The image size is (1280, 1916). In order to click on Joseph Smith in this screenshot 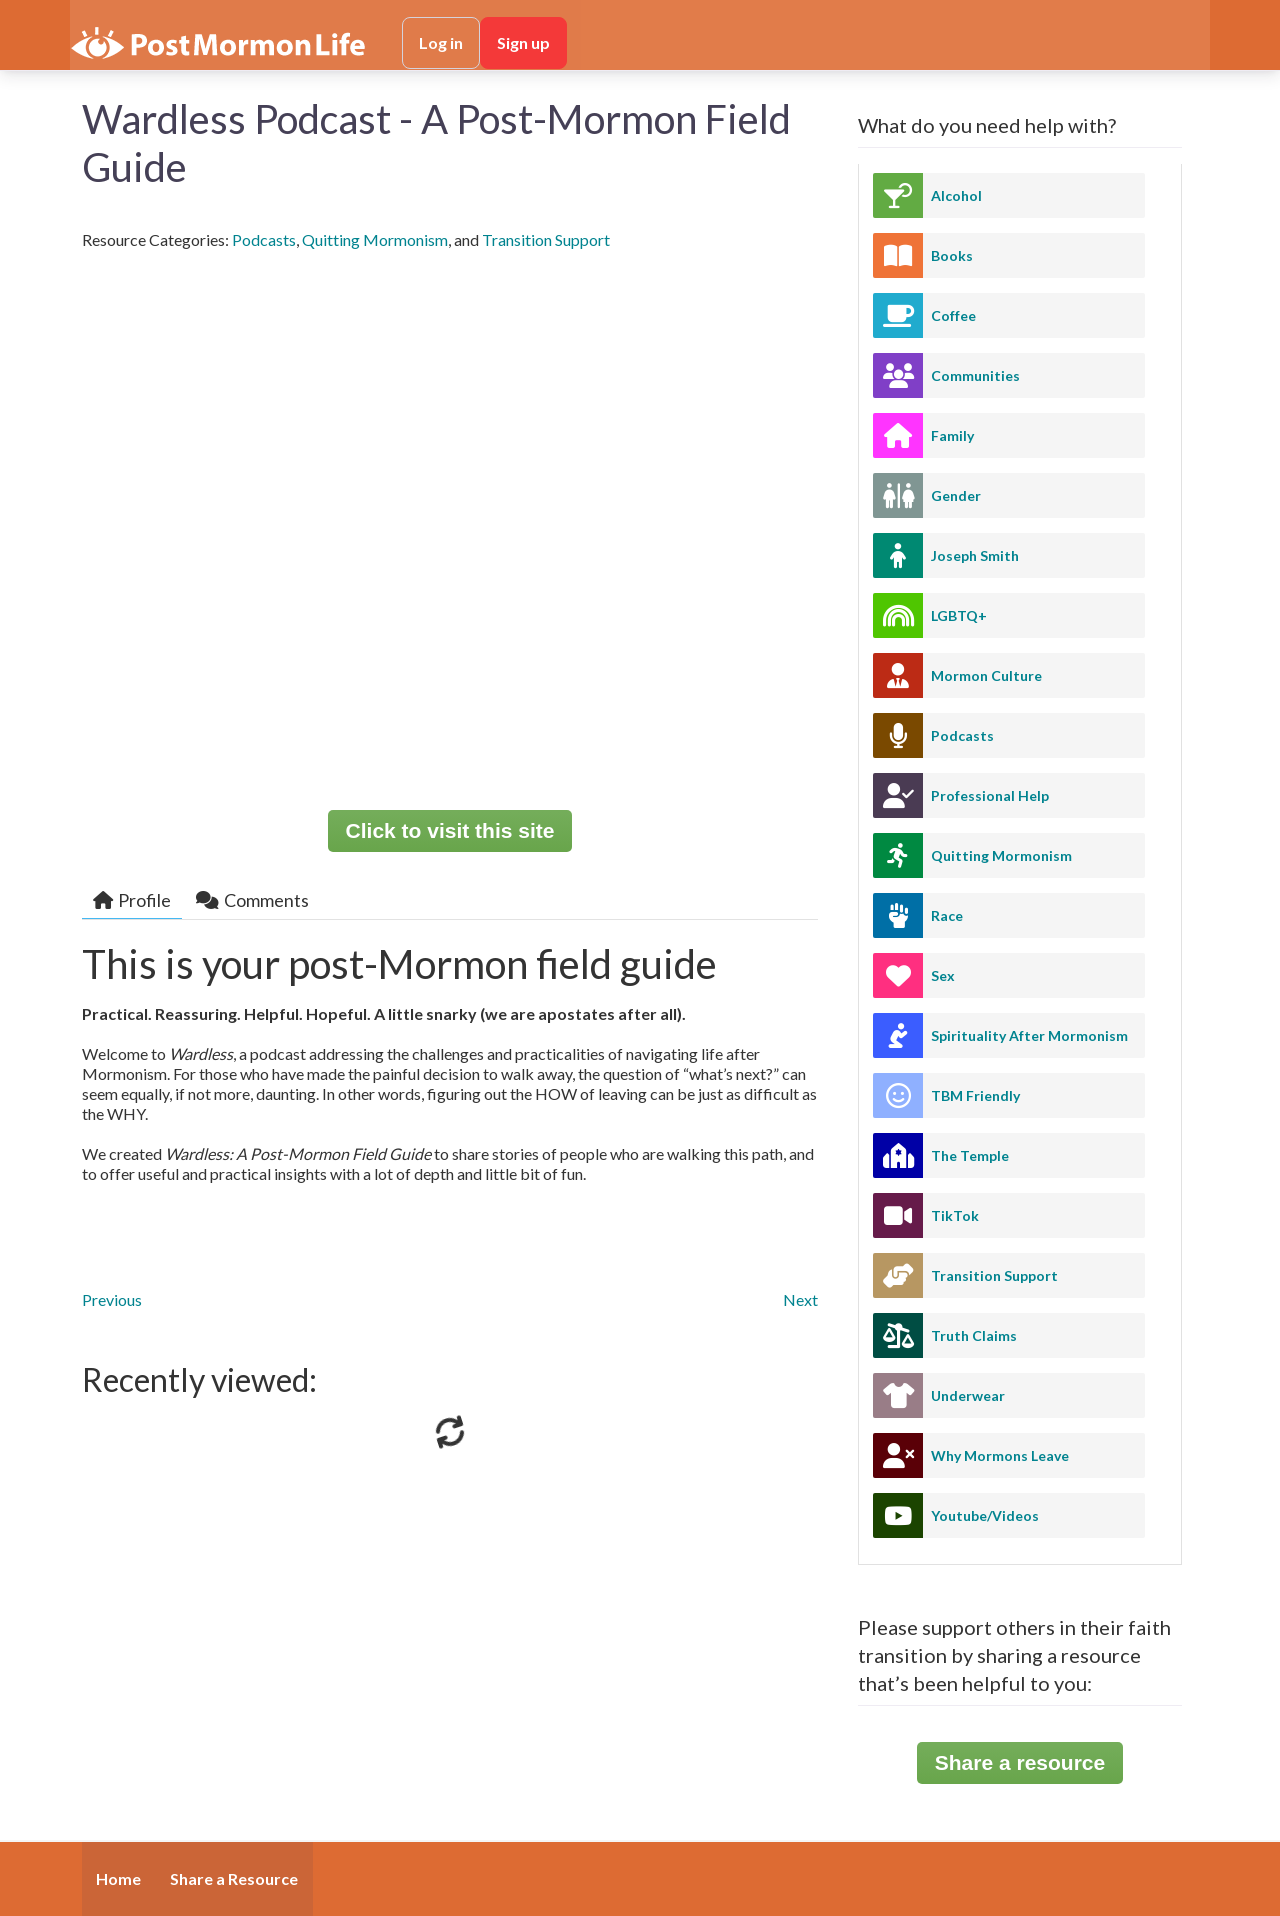, I will do `click(975, 555)`.